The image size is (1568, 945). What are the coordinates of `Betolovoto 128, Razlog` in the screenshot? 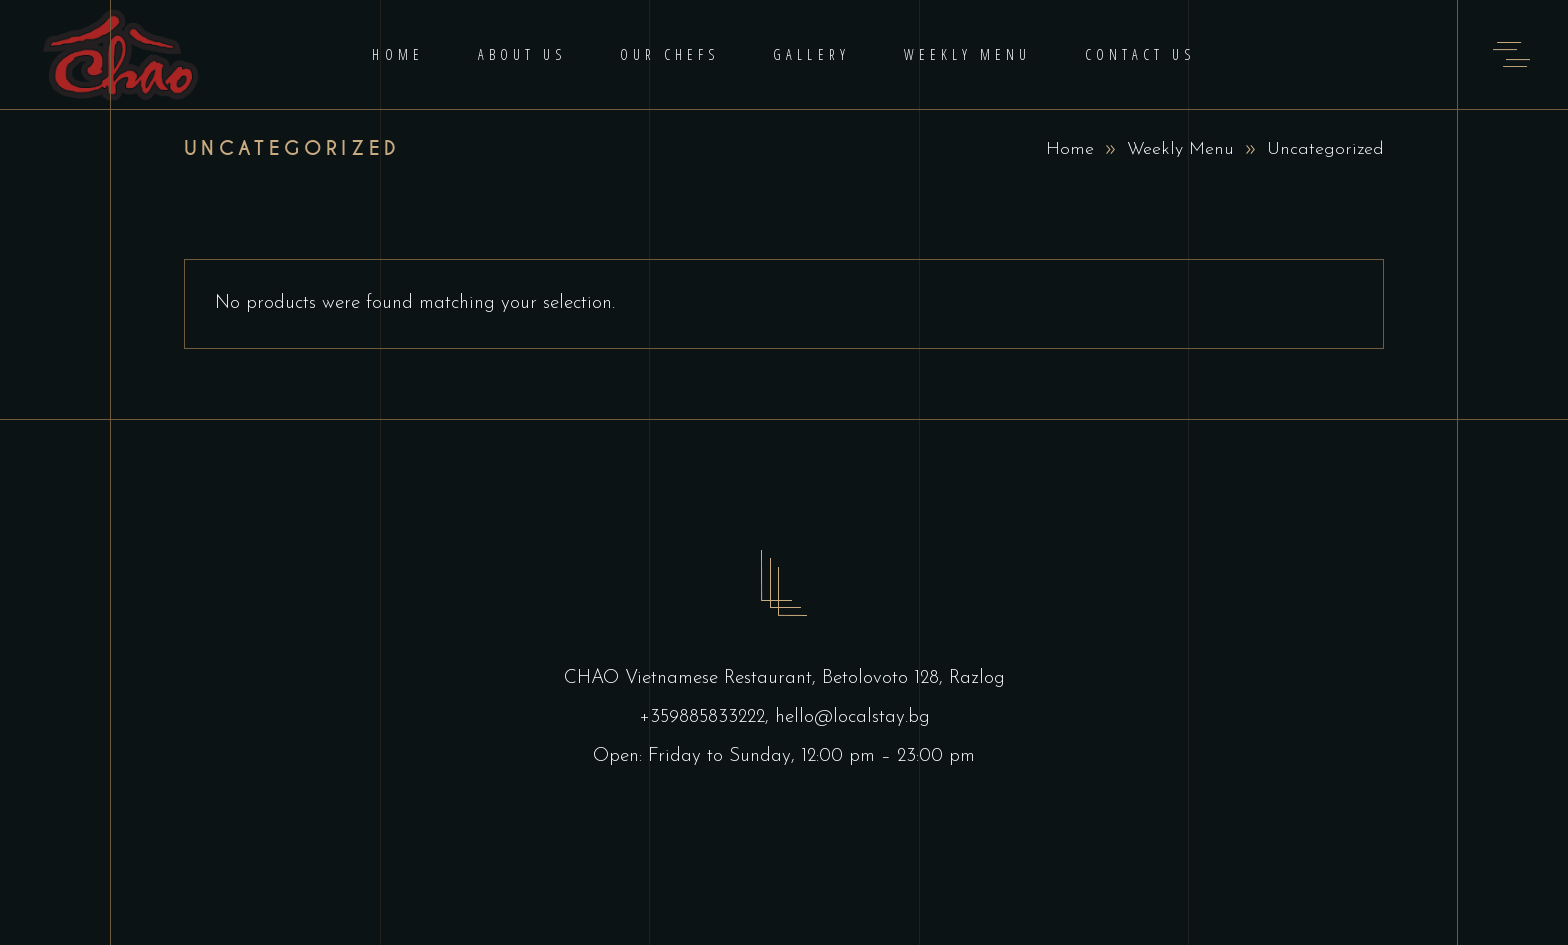 It's located at (913, 678).